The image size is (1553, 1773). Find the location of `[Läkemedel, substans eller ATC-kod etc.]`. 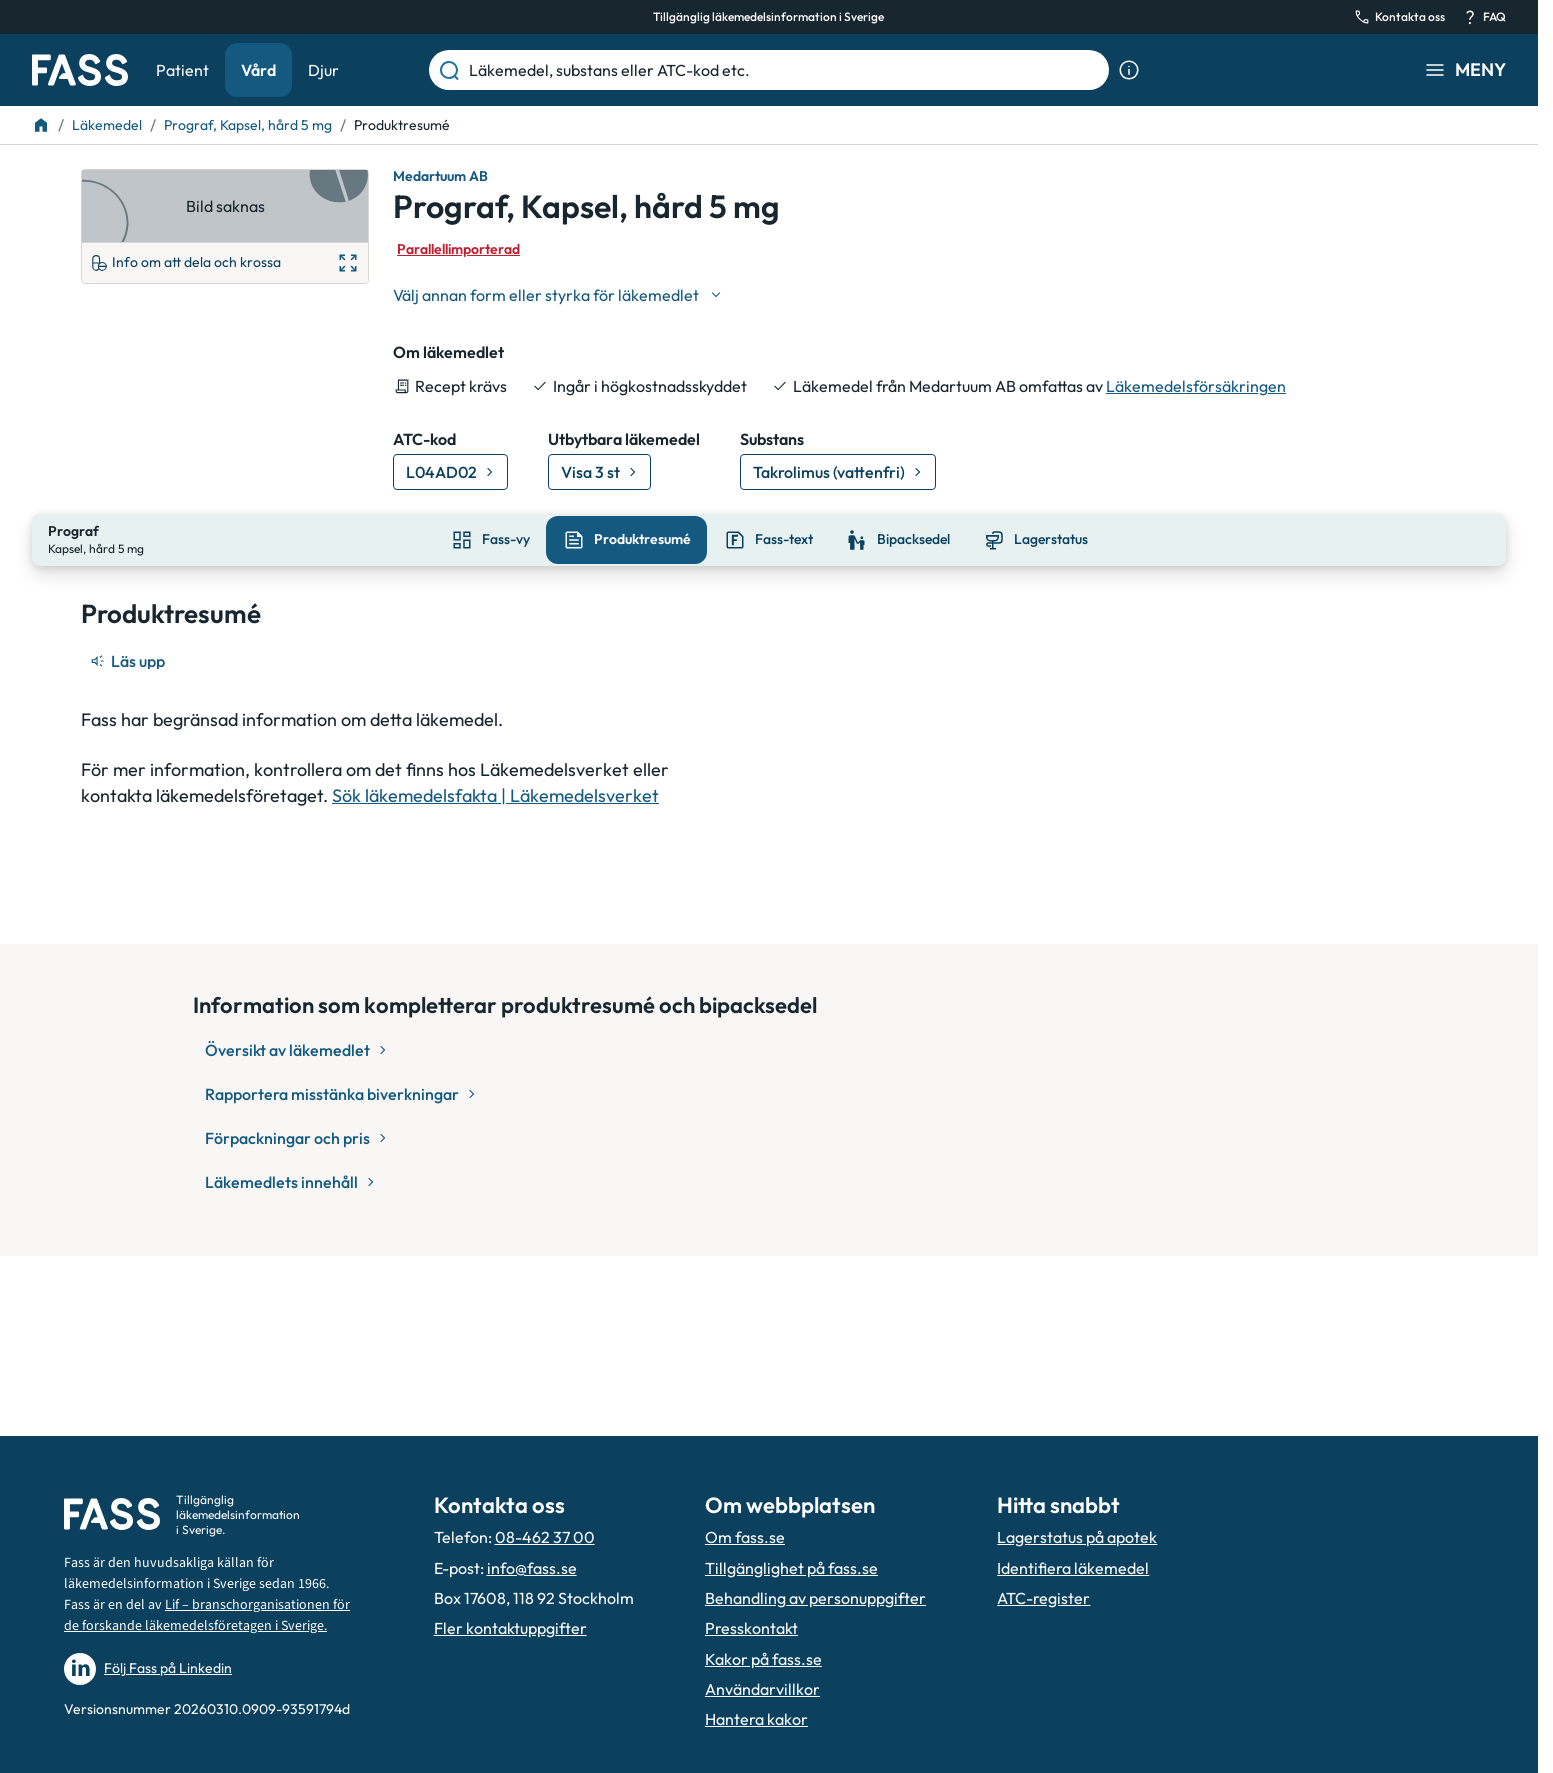

[Läkemedel, substans eller ATC-kod etc.] is located at coordinates (785, 70).